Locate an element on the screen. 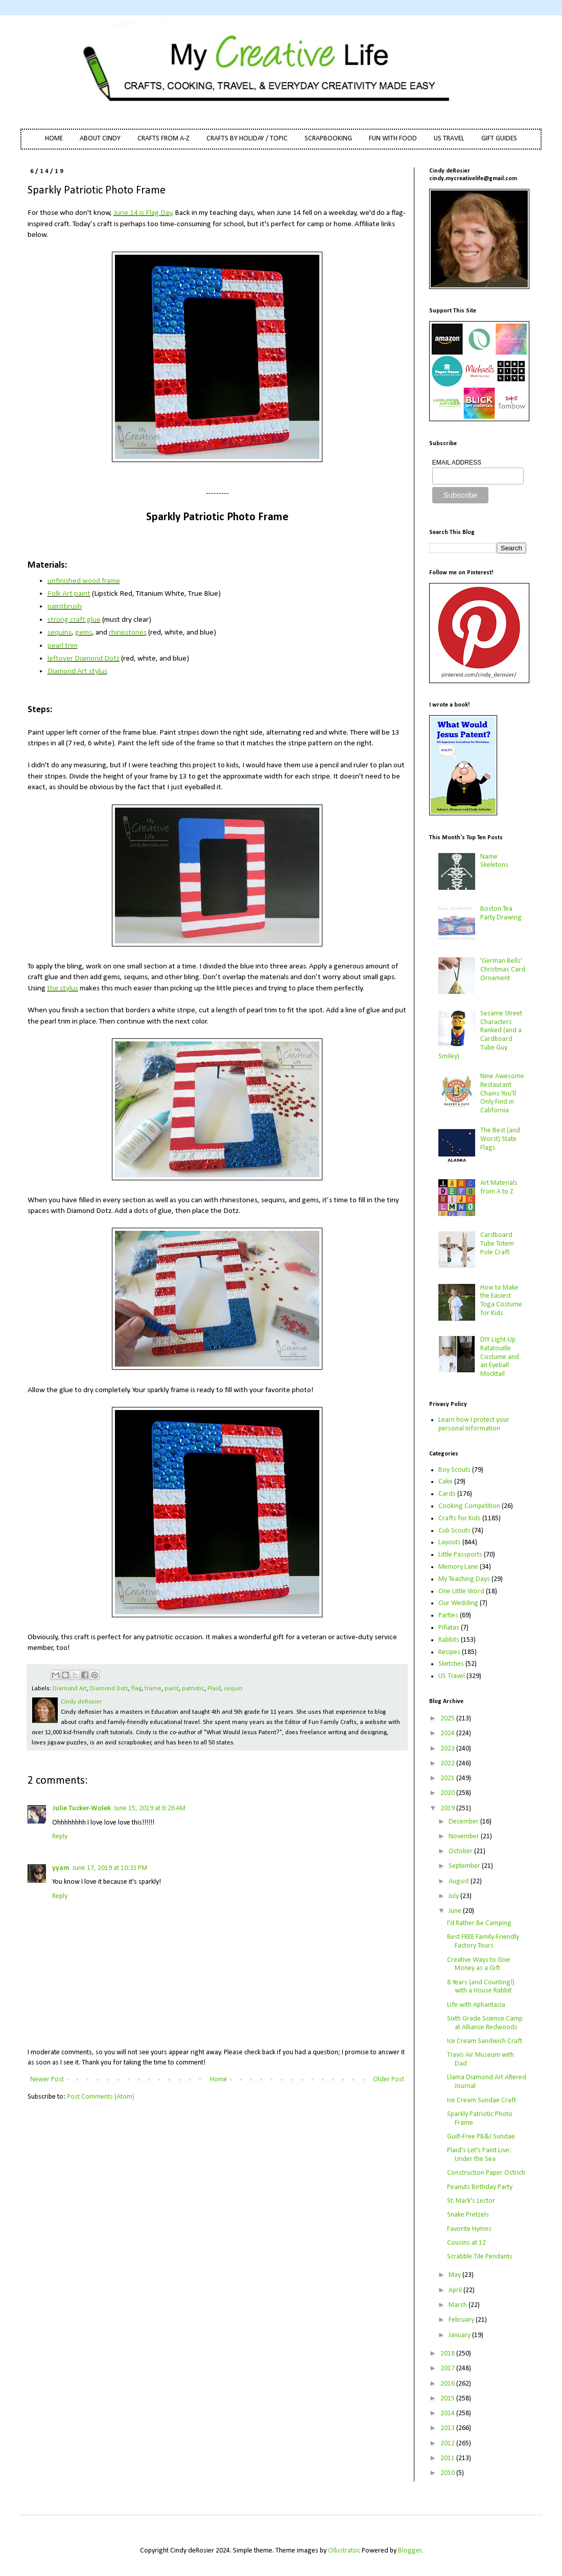 The width and height of the screenshot is (562, 2576). Layouts is located at coordinates (449, 1542).